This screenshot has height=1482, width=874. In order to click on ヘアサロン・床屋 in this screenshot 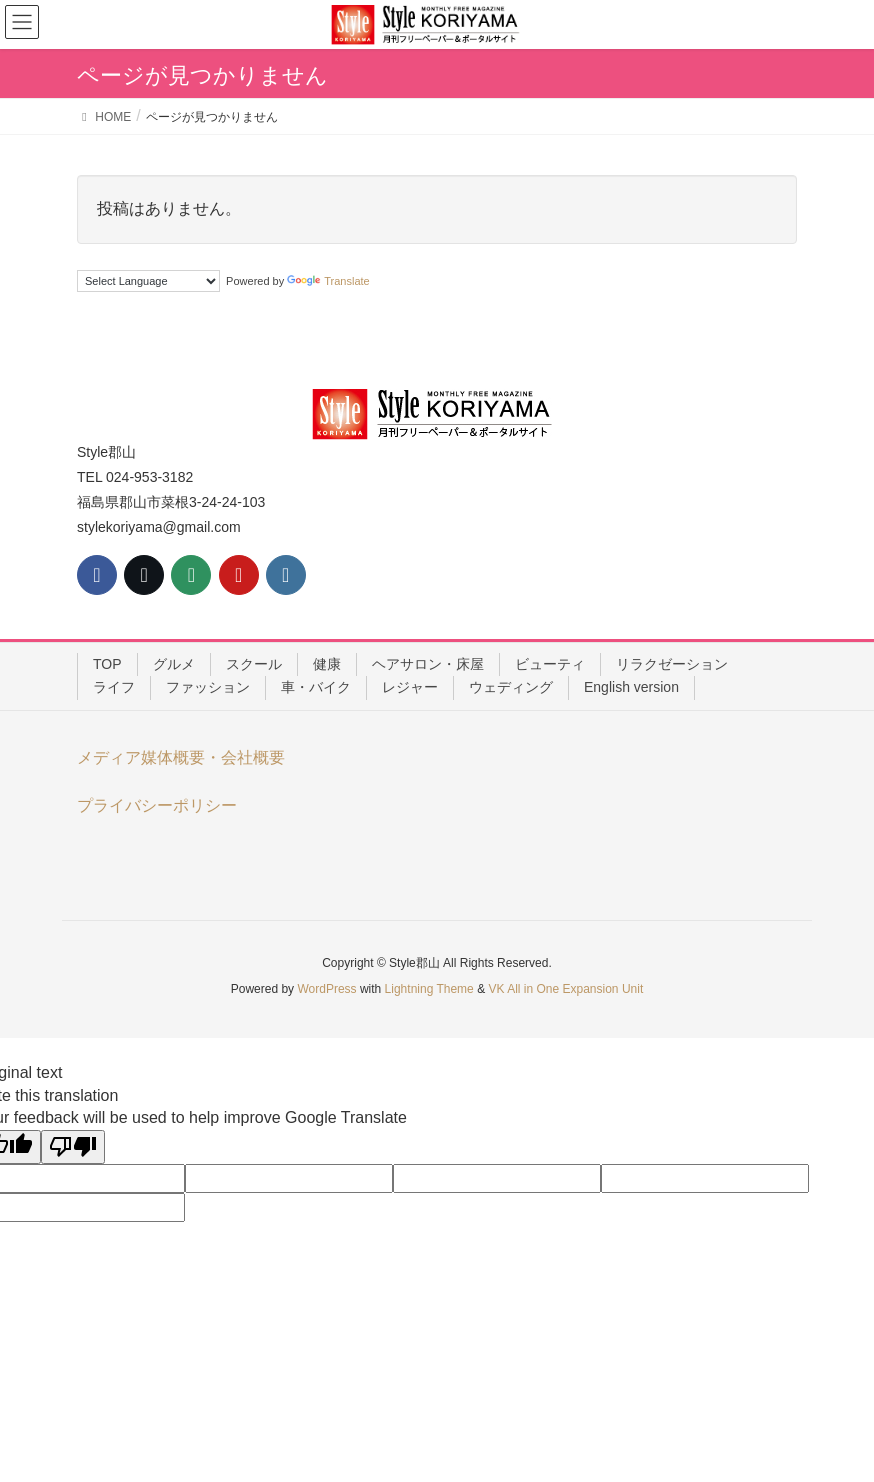, I will do `click(428, 664)`.